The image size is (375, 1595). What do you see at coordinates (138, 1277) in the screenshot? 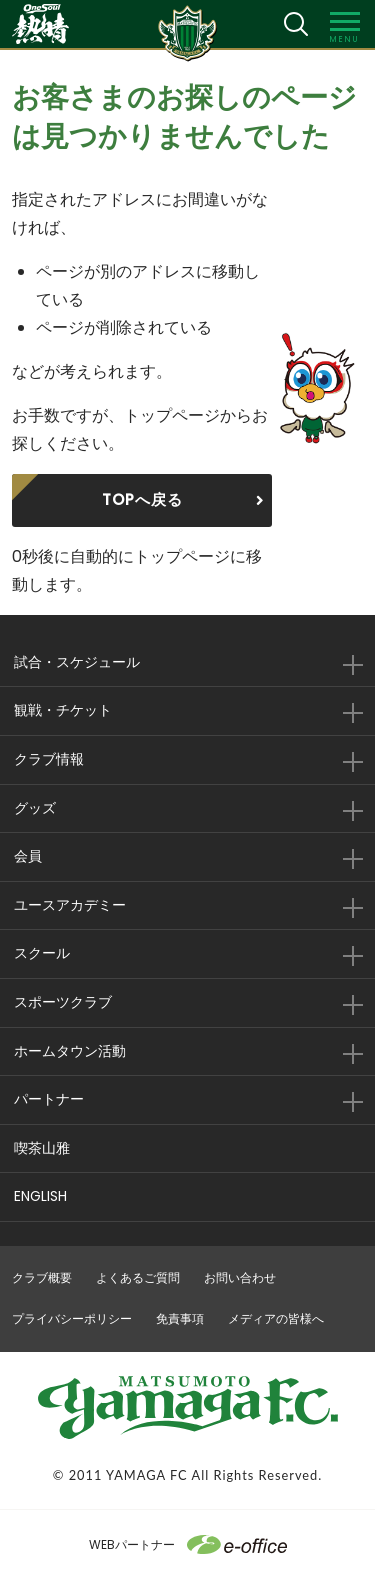
I see `よくあるご質問` at bounding box center [138, 1277].